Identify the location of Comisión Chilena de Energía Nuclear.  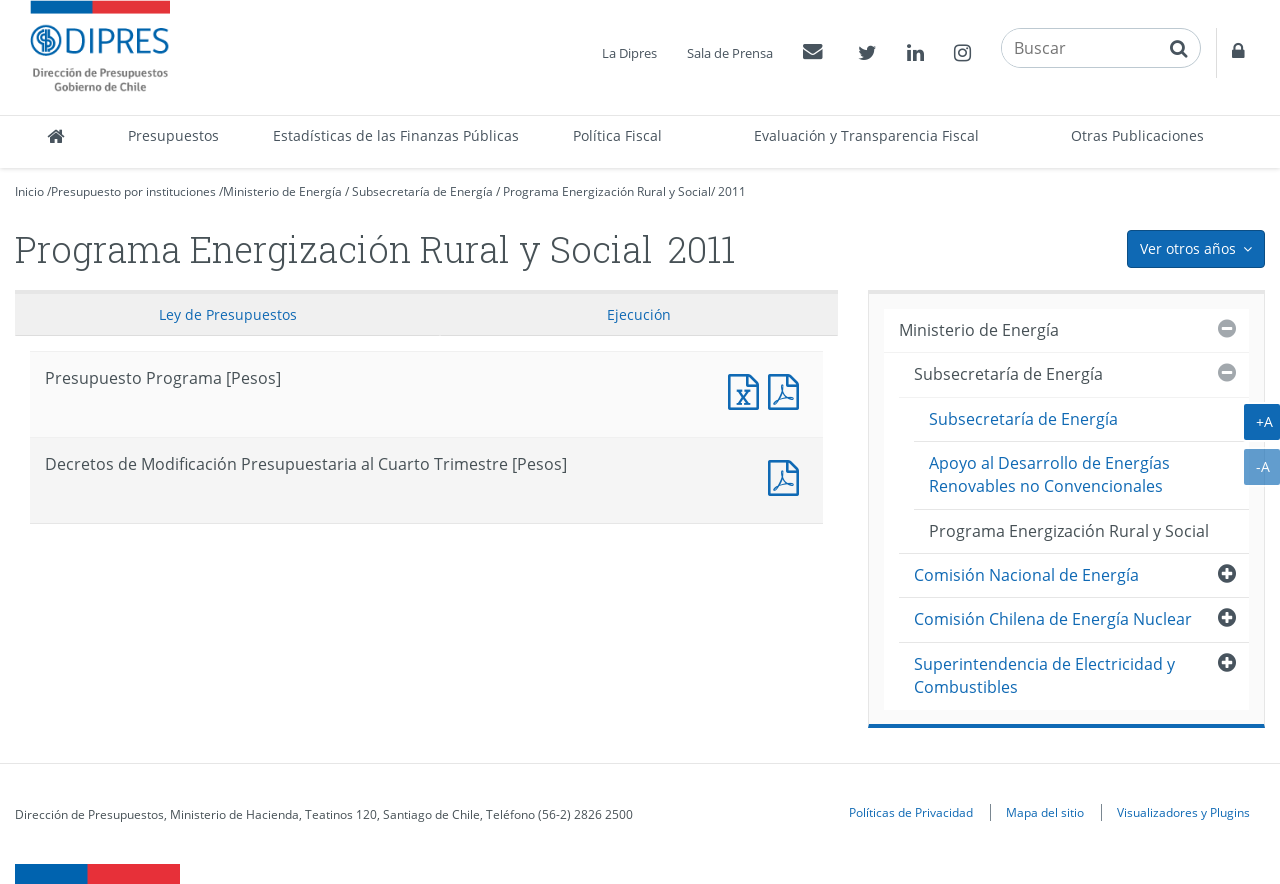
(1053, 619).